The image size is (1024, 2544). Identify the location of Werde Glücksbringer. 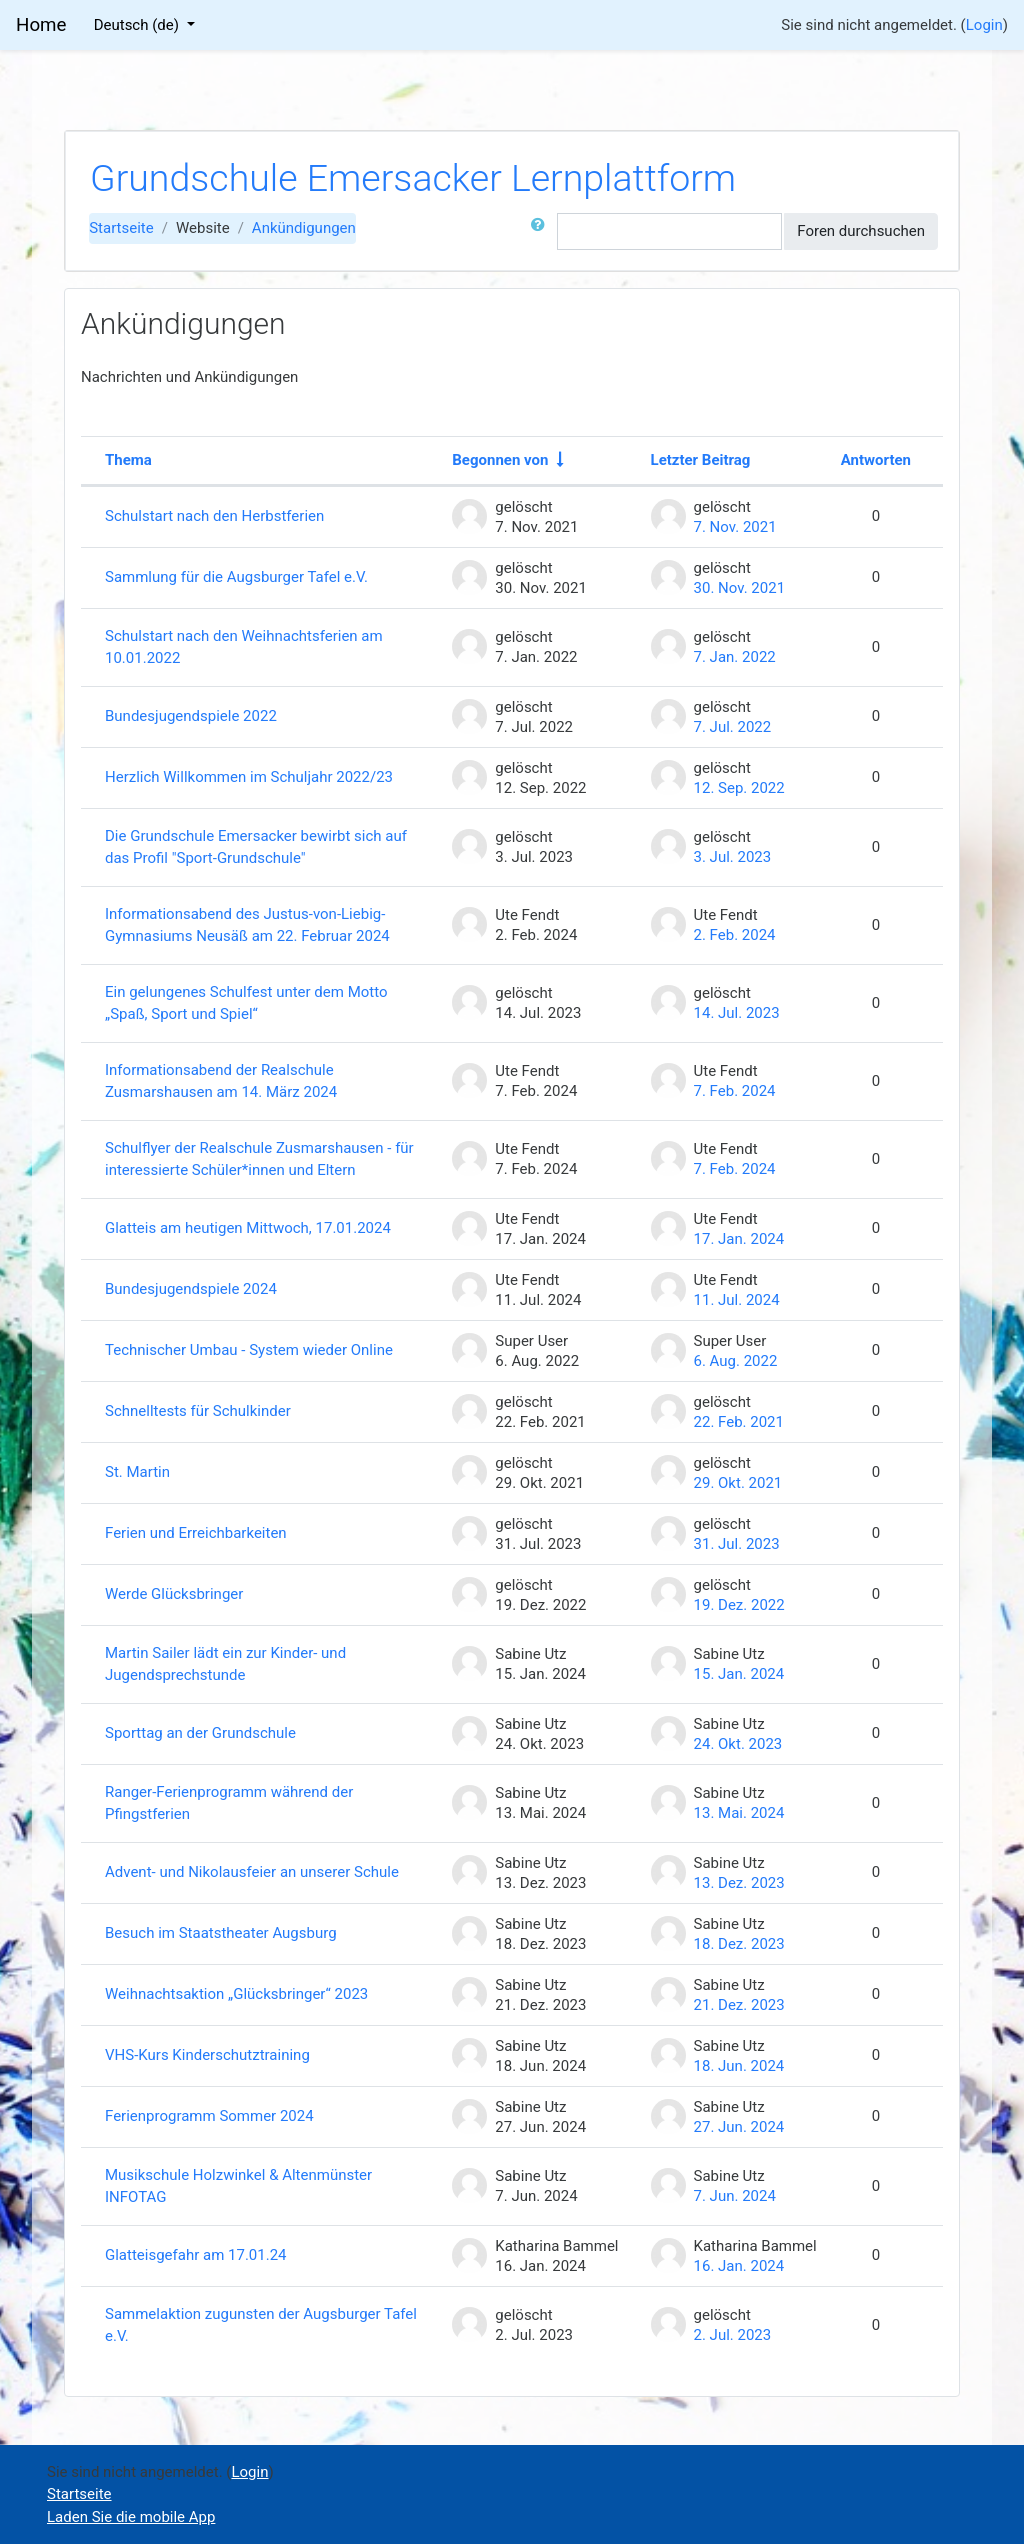
(174, 1594).